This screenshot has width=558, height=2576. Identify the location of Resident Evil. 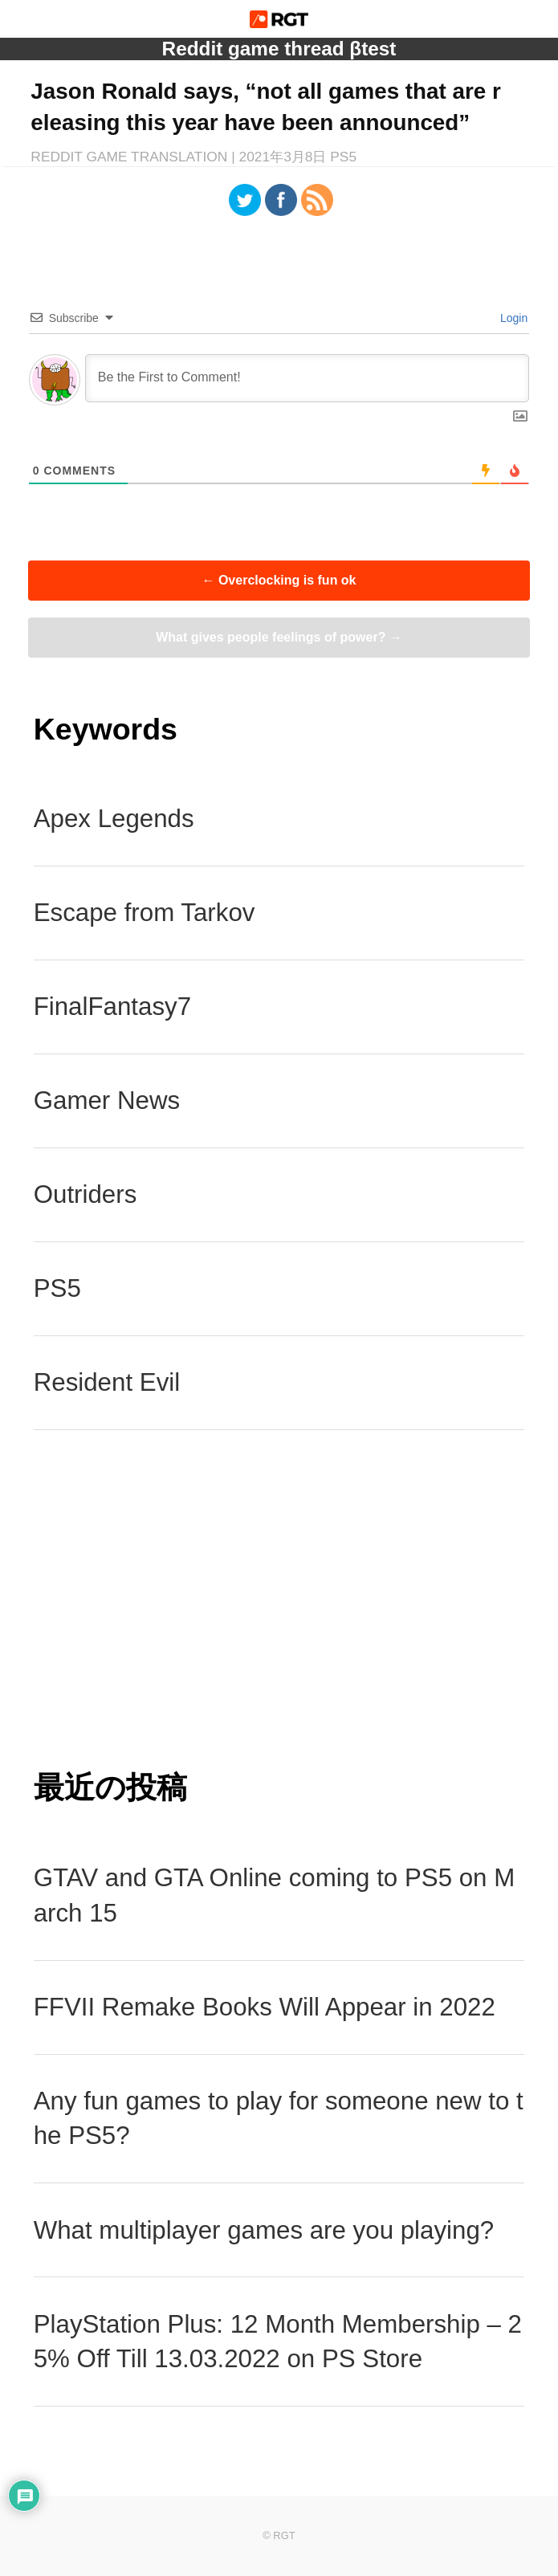
(107, 1382).